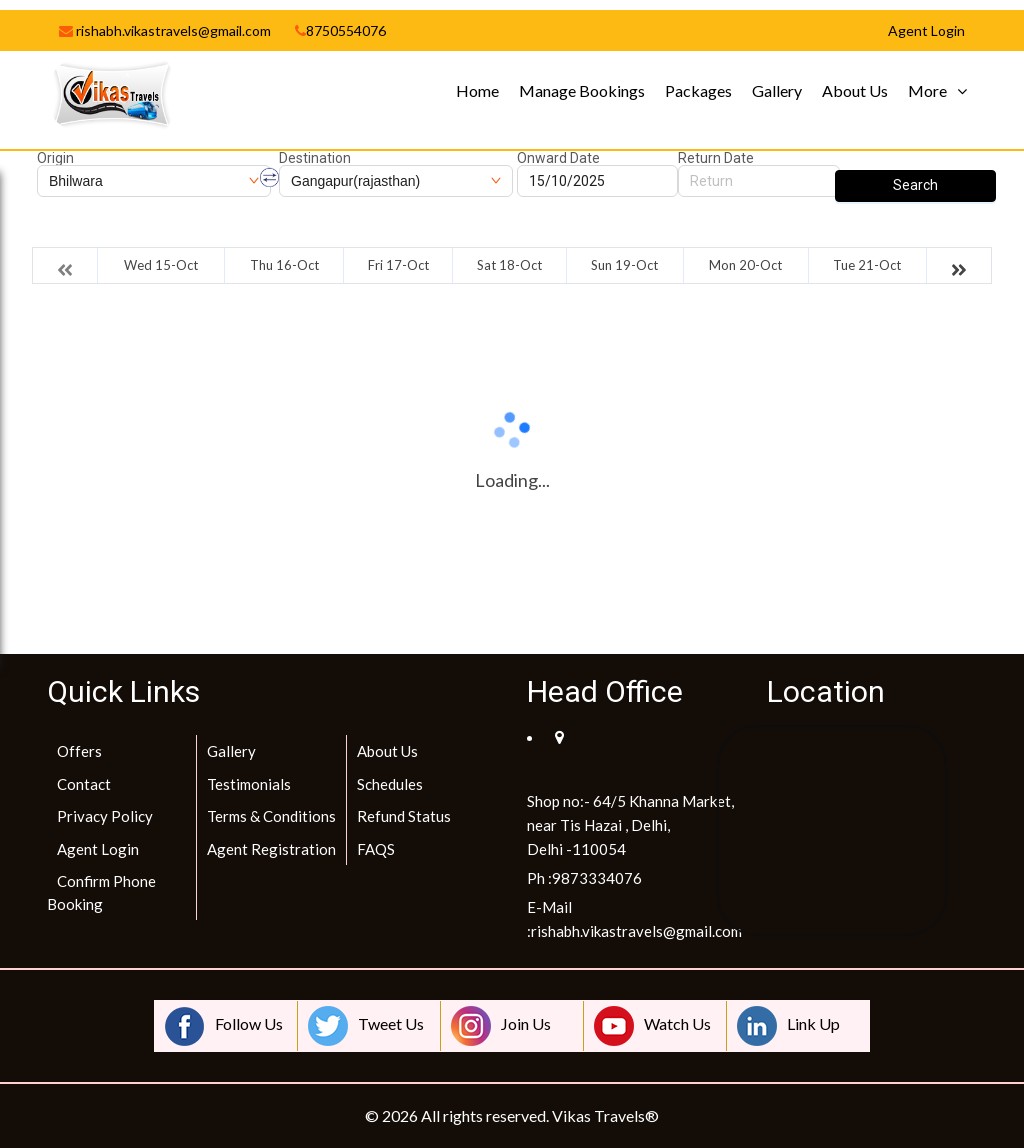  Describe the element at coordinates (867, 265) in the screenshot. I see `Tue 21-Oct` at that location.